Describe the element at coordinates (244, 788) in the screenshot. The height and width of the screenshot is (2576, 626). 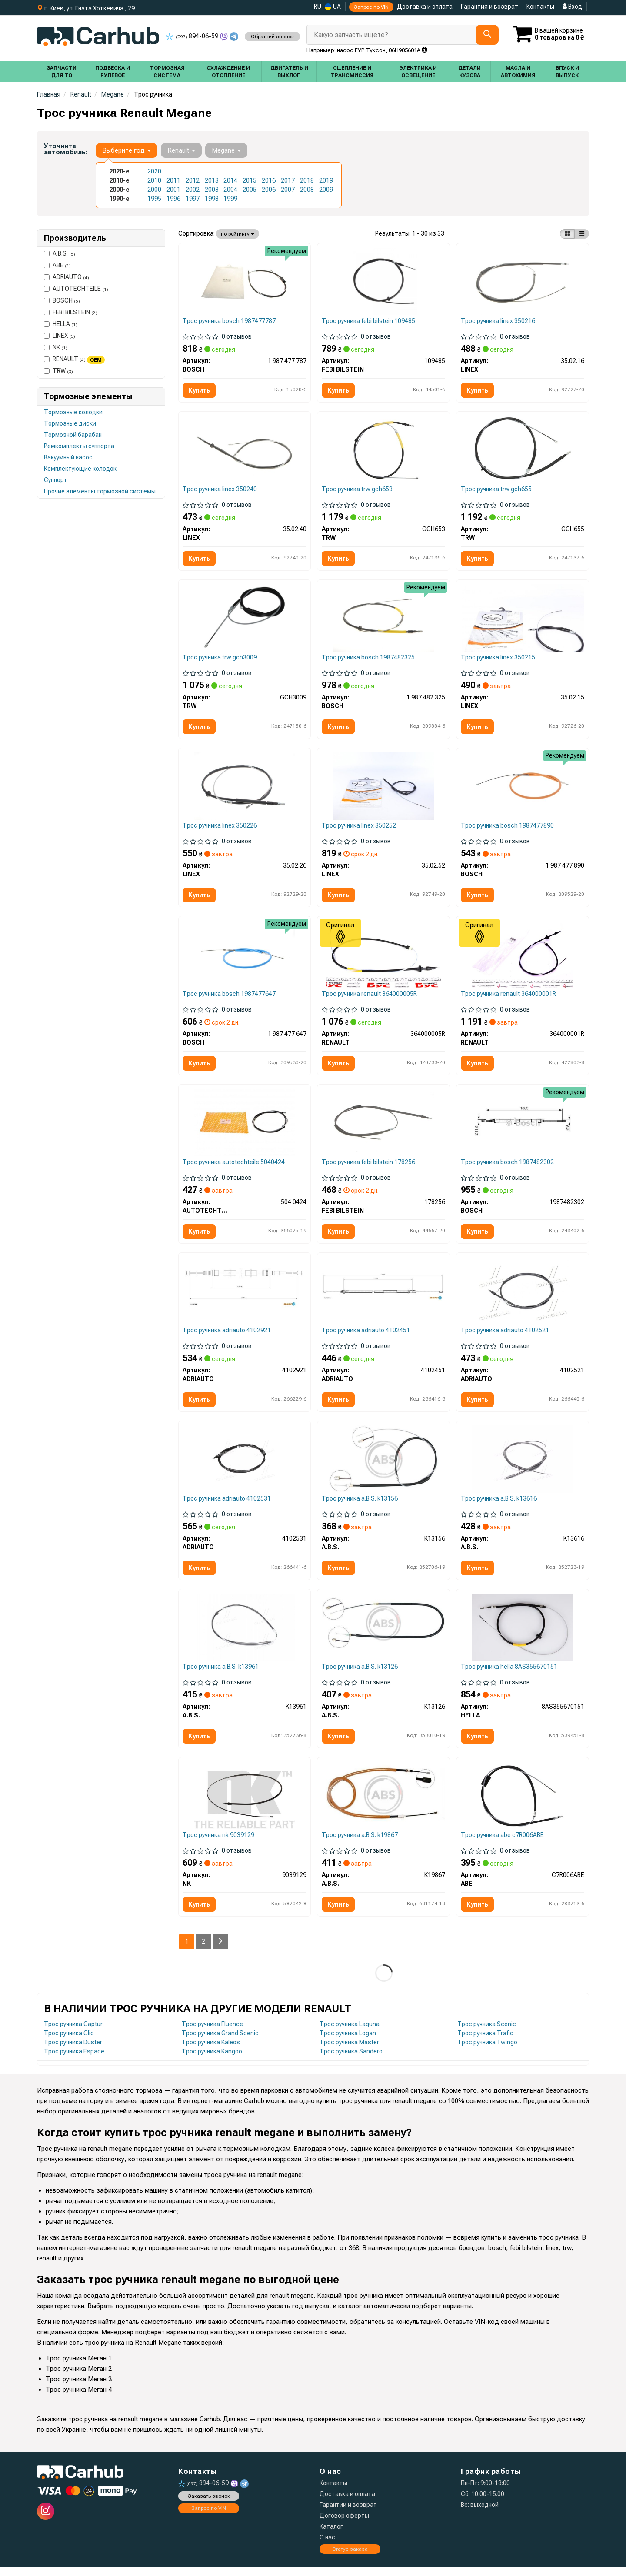
I see `[Трос ручного тормоза LINEX 35.02.26]` at that location.